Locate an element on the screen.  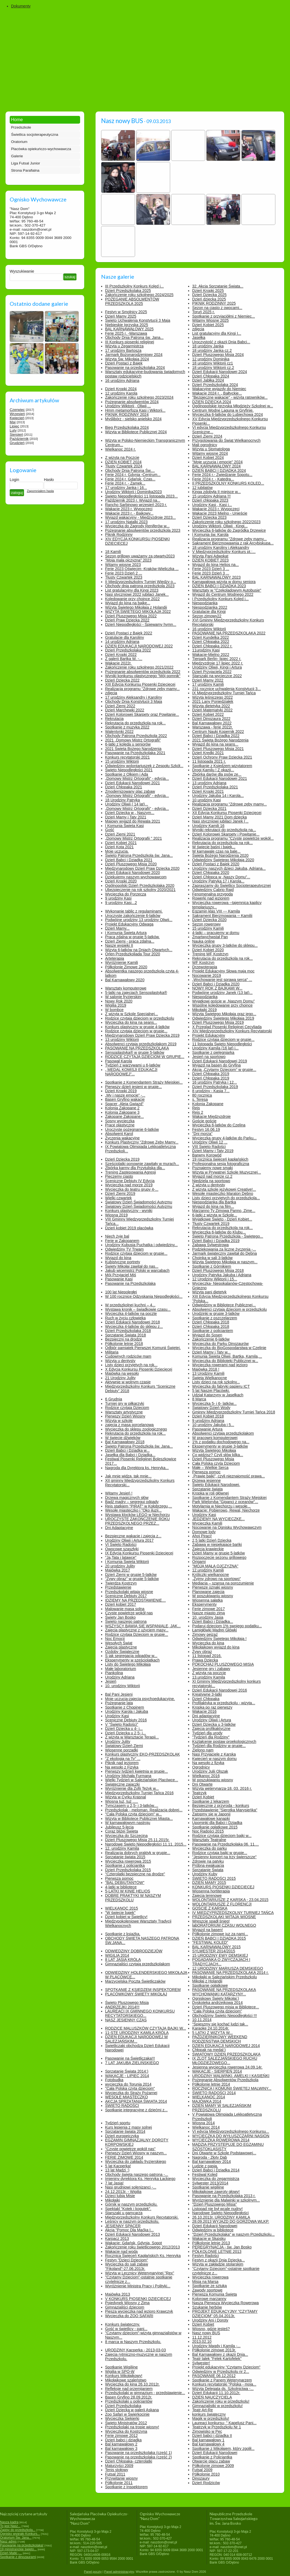
Międzynarodowy Dzień Praw Dziecka 2020 is located at coordinates (142, 868).